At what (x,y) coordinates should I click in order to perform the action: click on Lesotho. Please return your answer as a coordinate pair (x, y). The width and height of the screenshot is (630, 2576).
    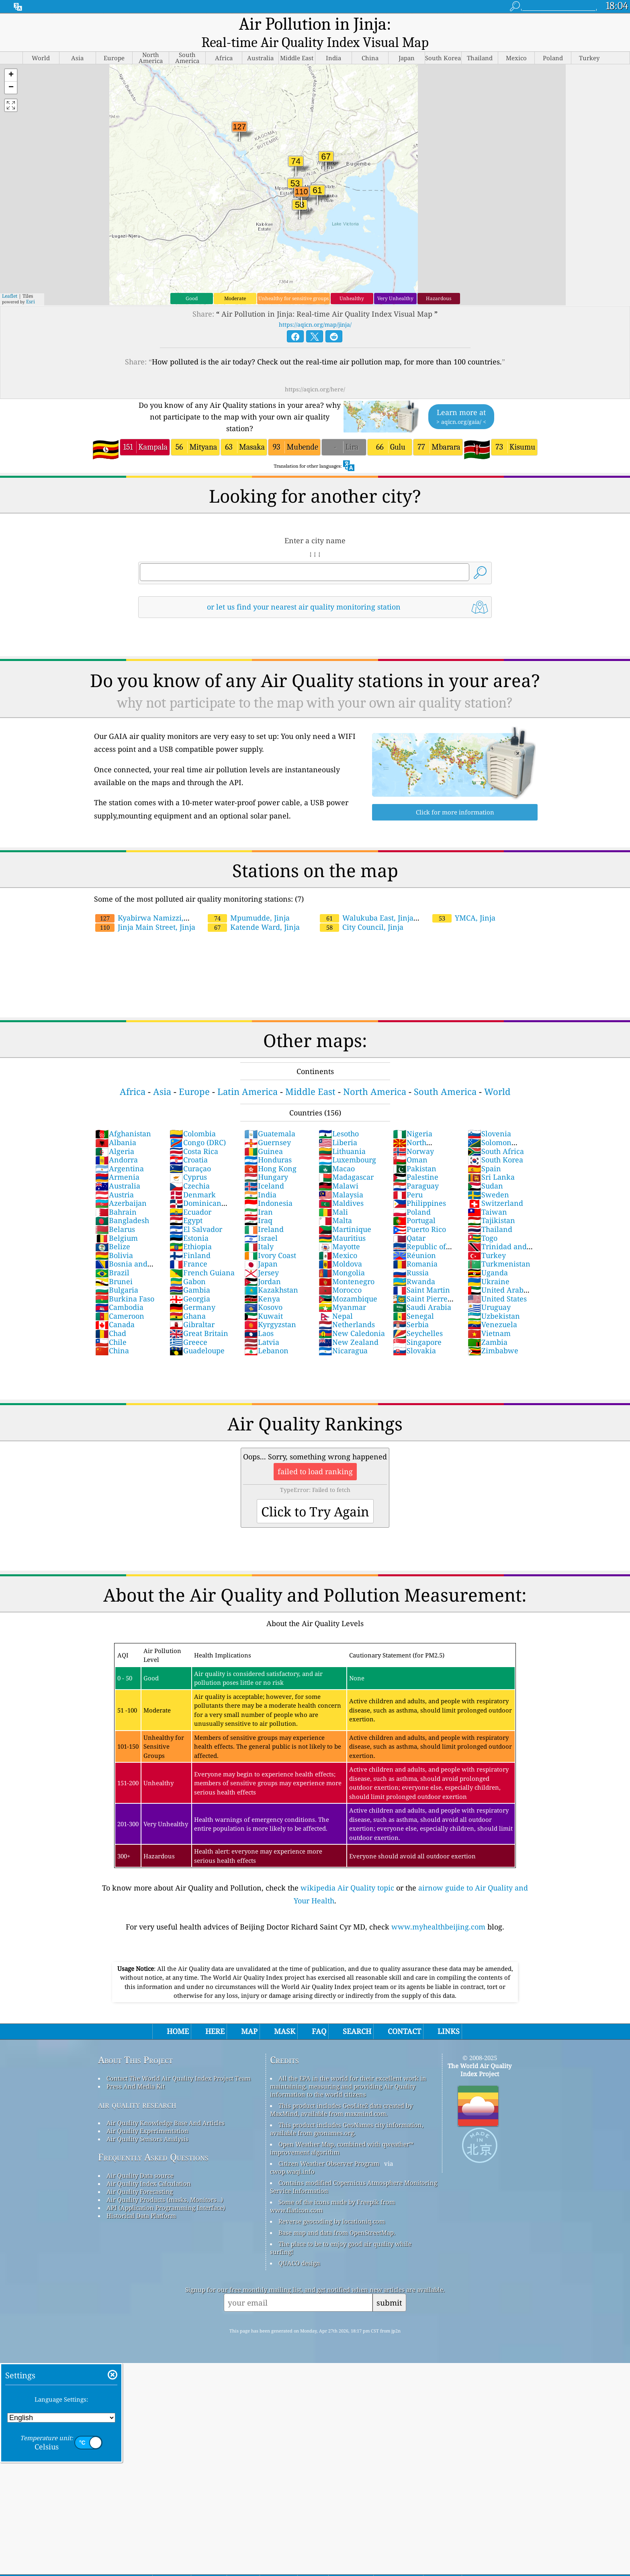
    Looking at the image, I should click on (339, 1117).